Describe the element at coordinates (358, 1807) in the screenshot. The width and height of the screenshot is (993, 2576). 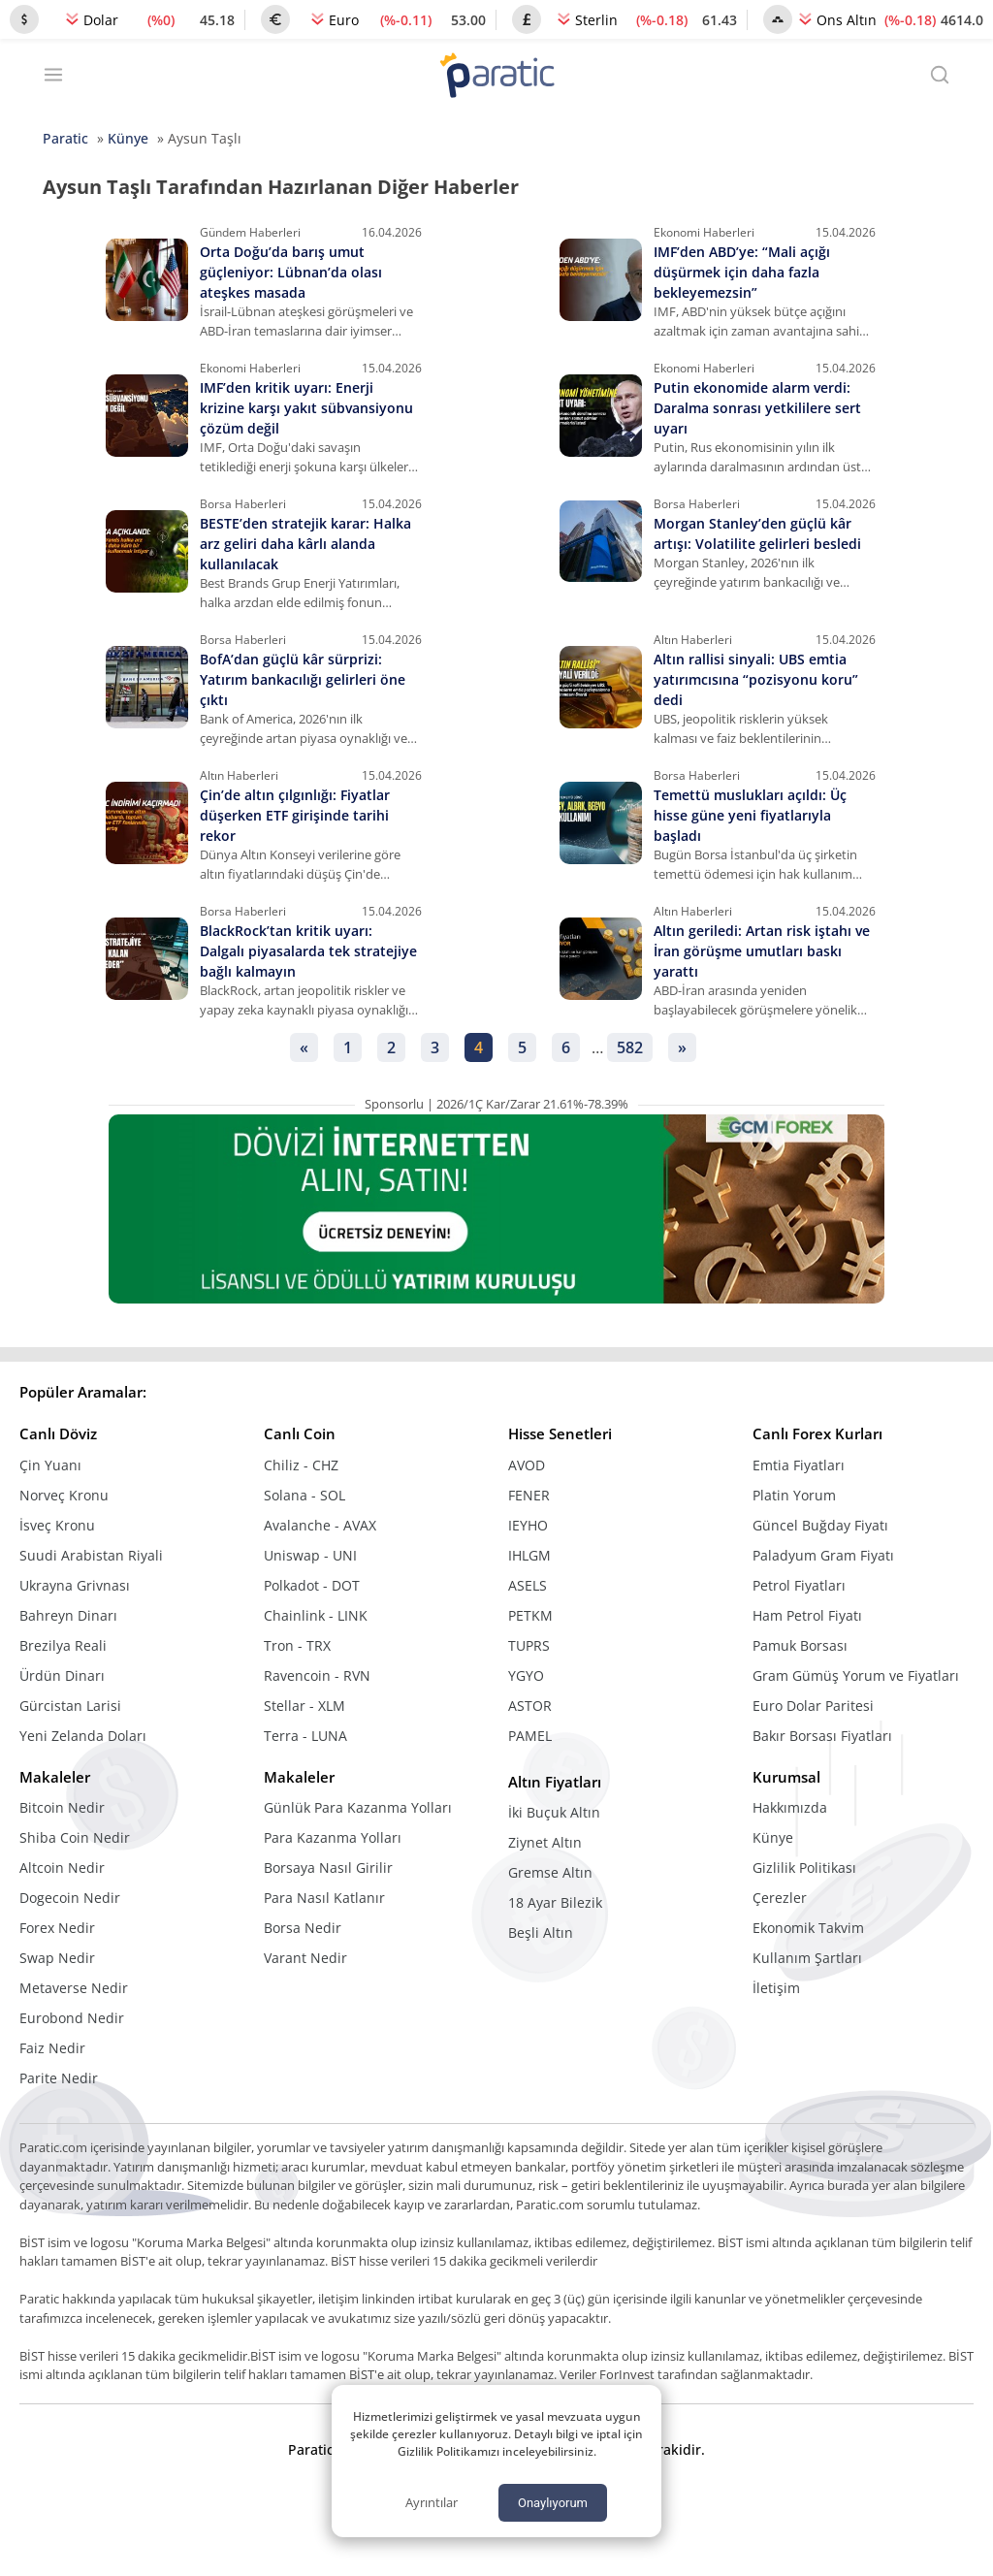
I see `Günlük Para Kazanma Yolları` at that location.